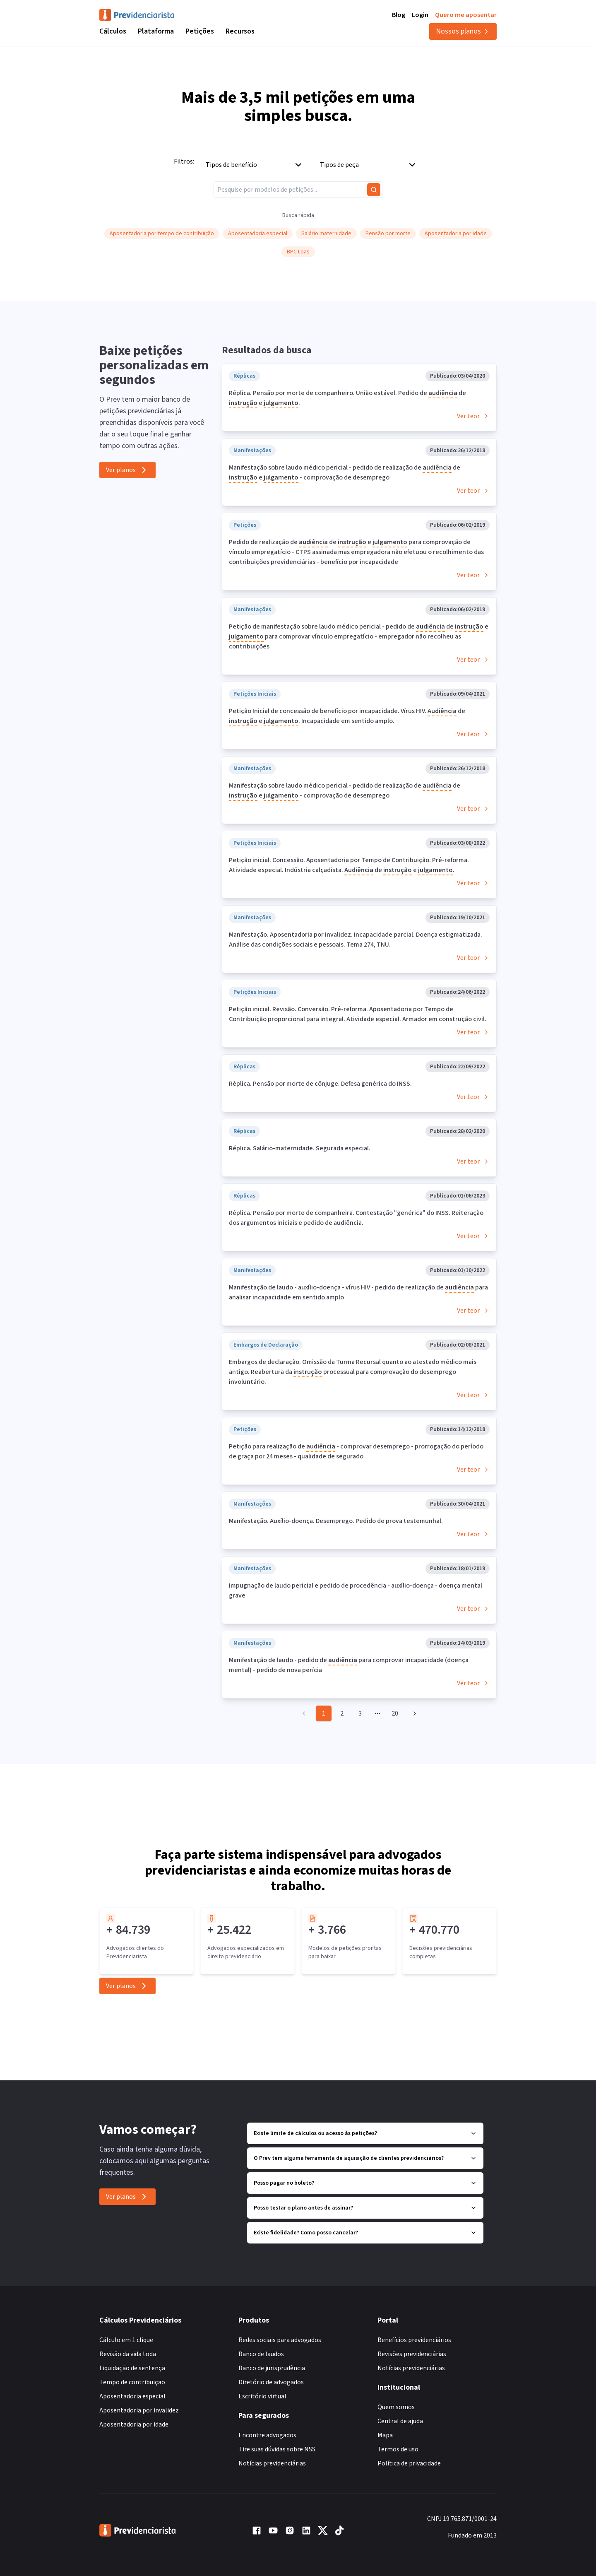 The image size is (596, 2576). I want to click on Política de privacidade, so click(409, 2463).